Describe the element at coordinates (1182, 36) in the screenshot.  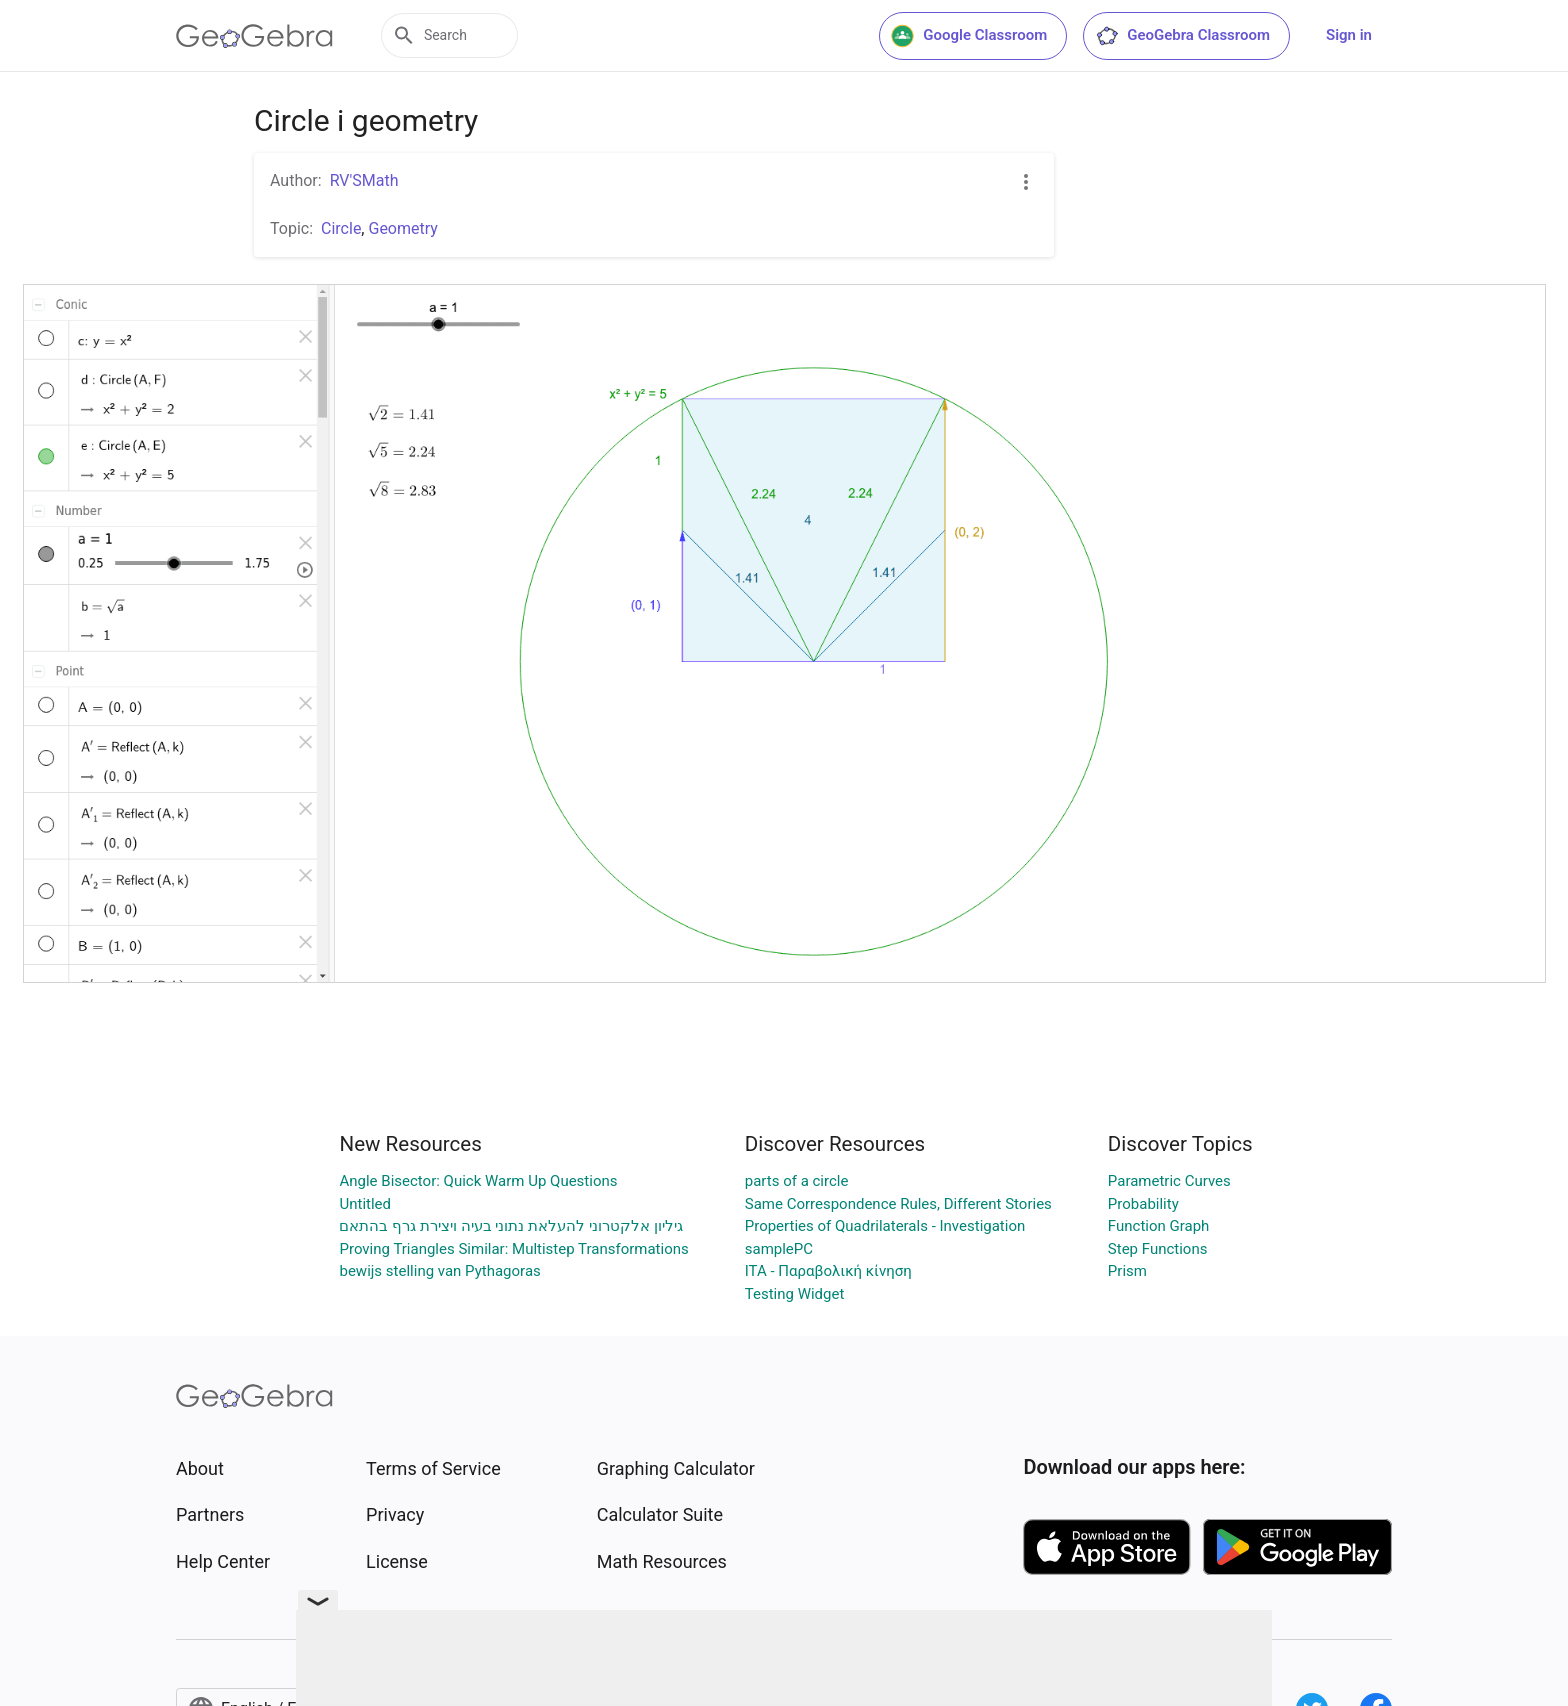
I see `GeoGebra Classroom` at that location.